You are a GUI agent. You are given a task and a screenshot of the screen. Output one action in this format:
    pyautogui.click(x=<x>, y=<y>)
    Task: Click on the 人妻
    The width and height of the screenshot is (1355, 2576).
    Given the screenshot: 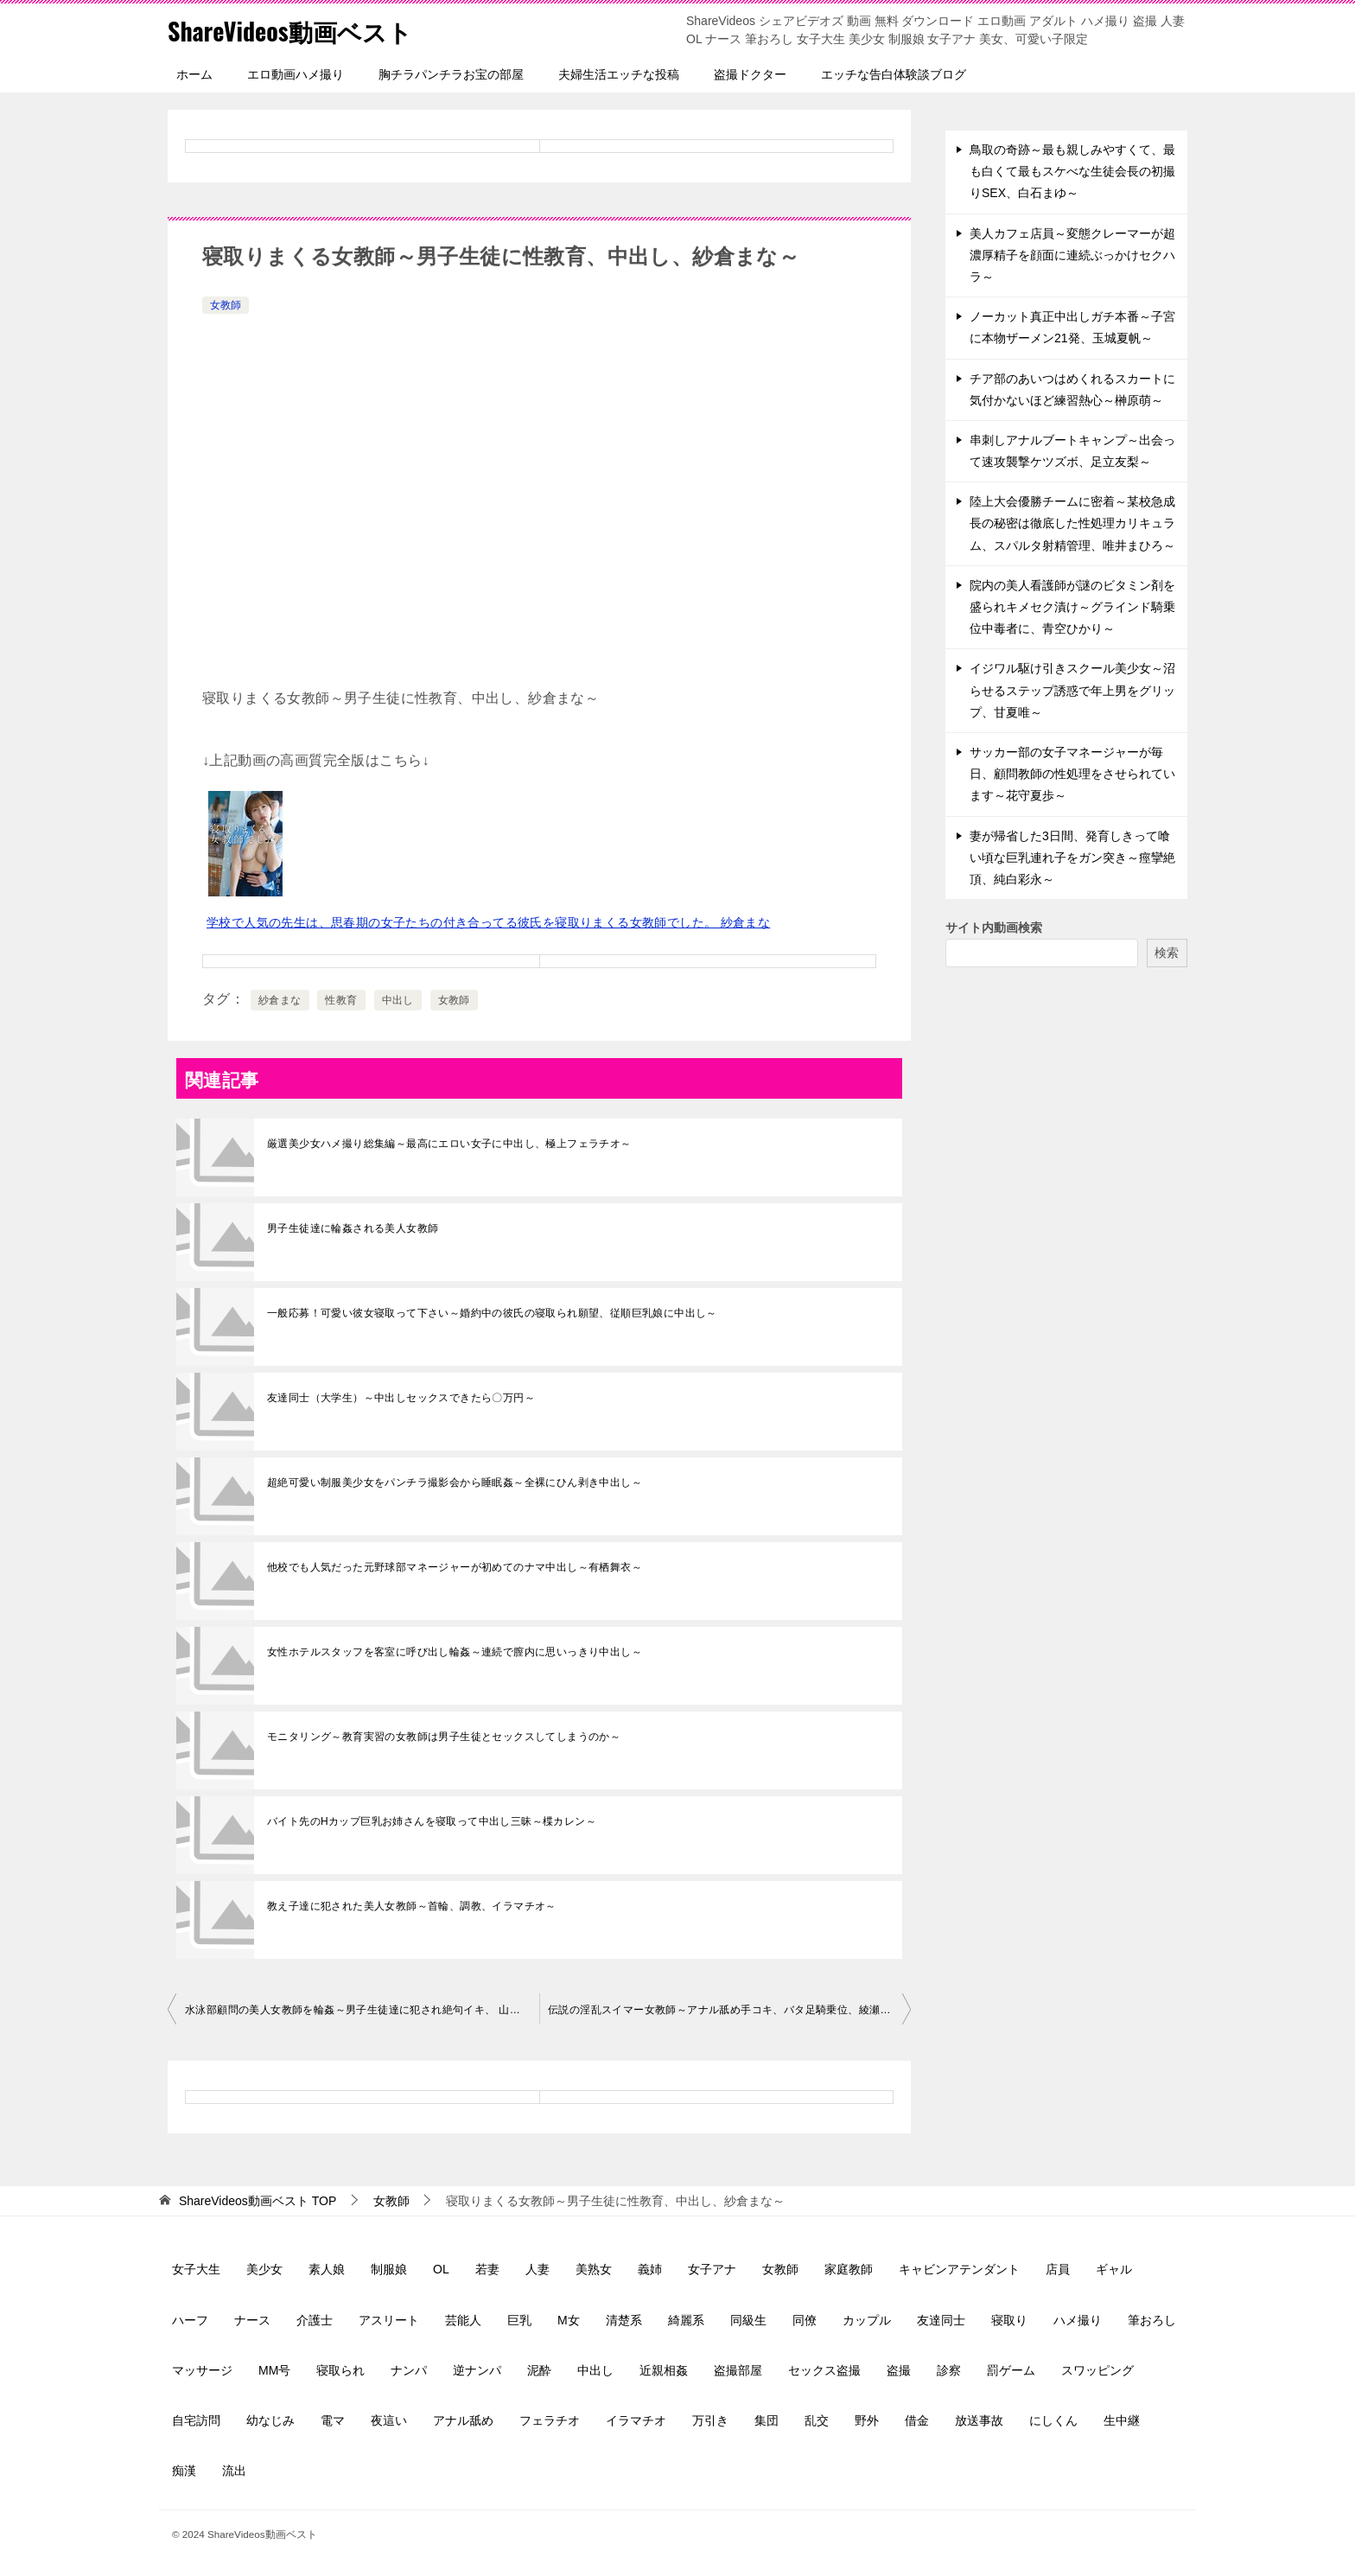 What is the action you would take?
    pyautogui.click(x=537, y=2269)
    